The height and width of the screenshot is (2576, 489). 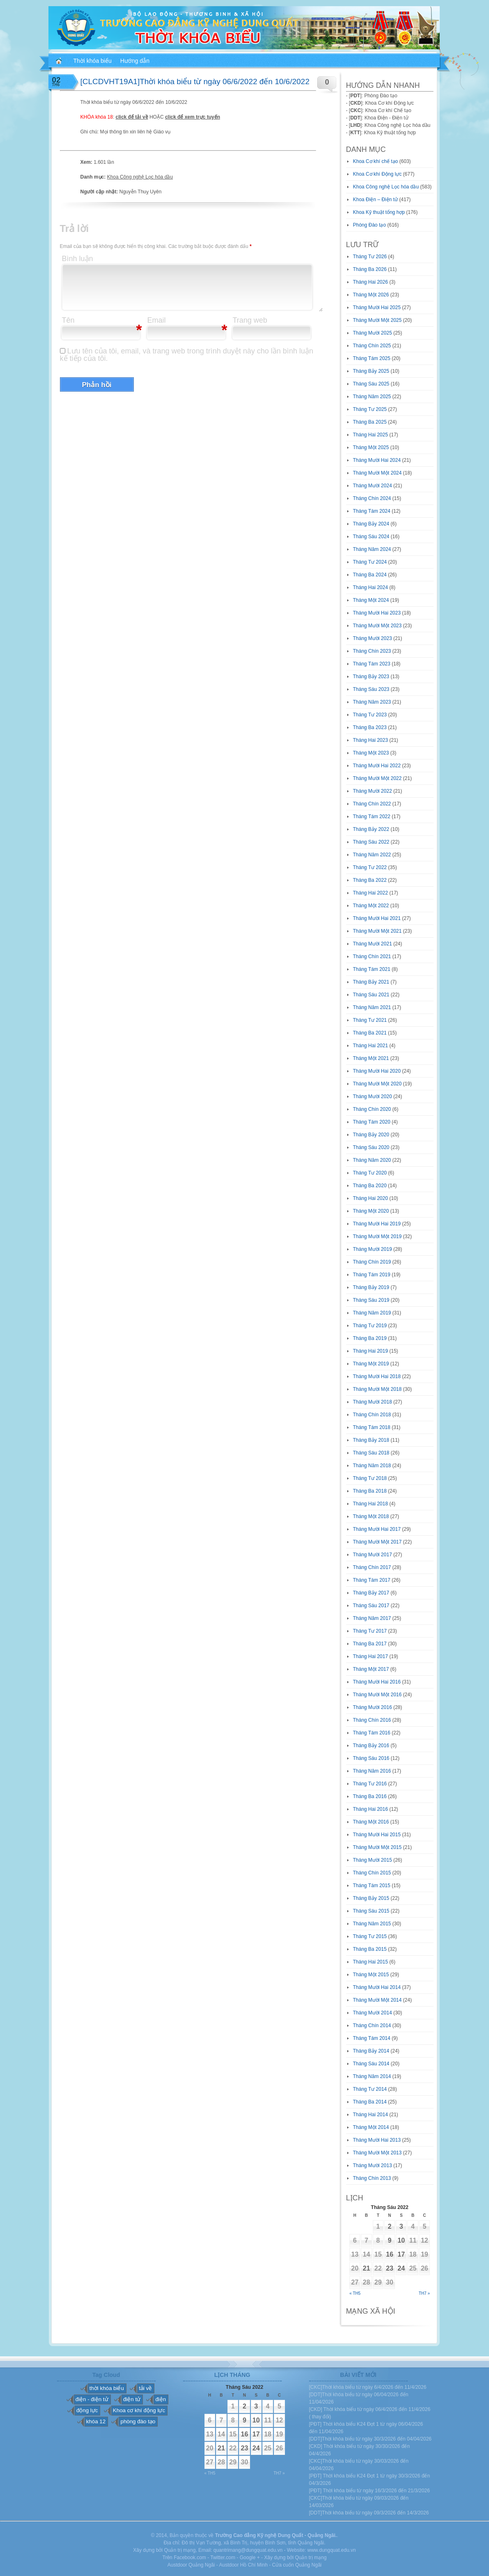 I want to click on Tháng Một 2018, so click(x=371, y=1516).